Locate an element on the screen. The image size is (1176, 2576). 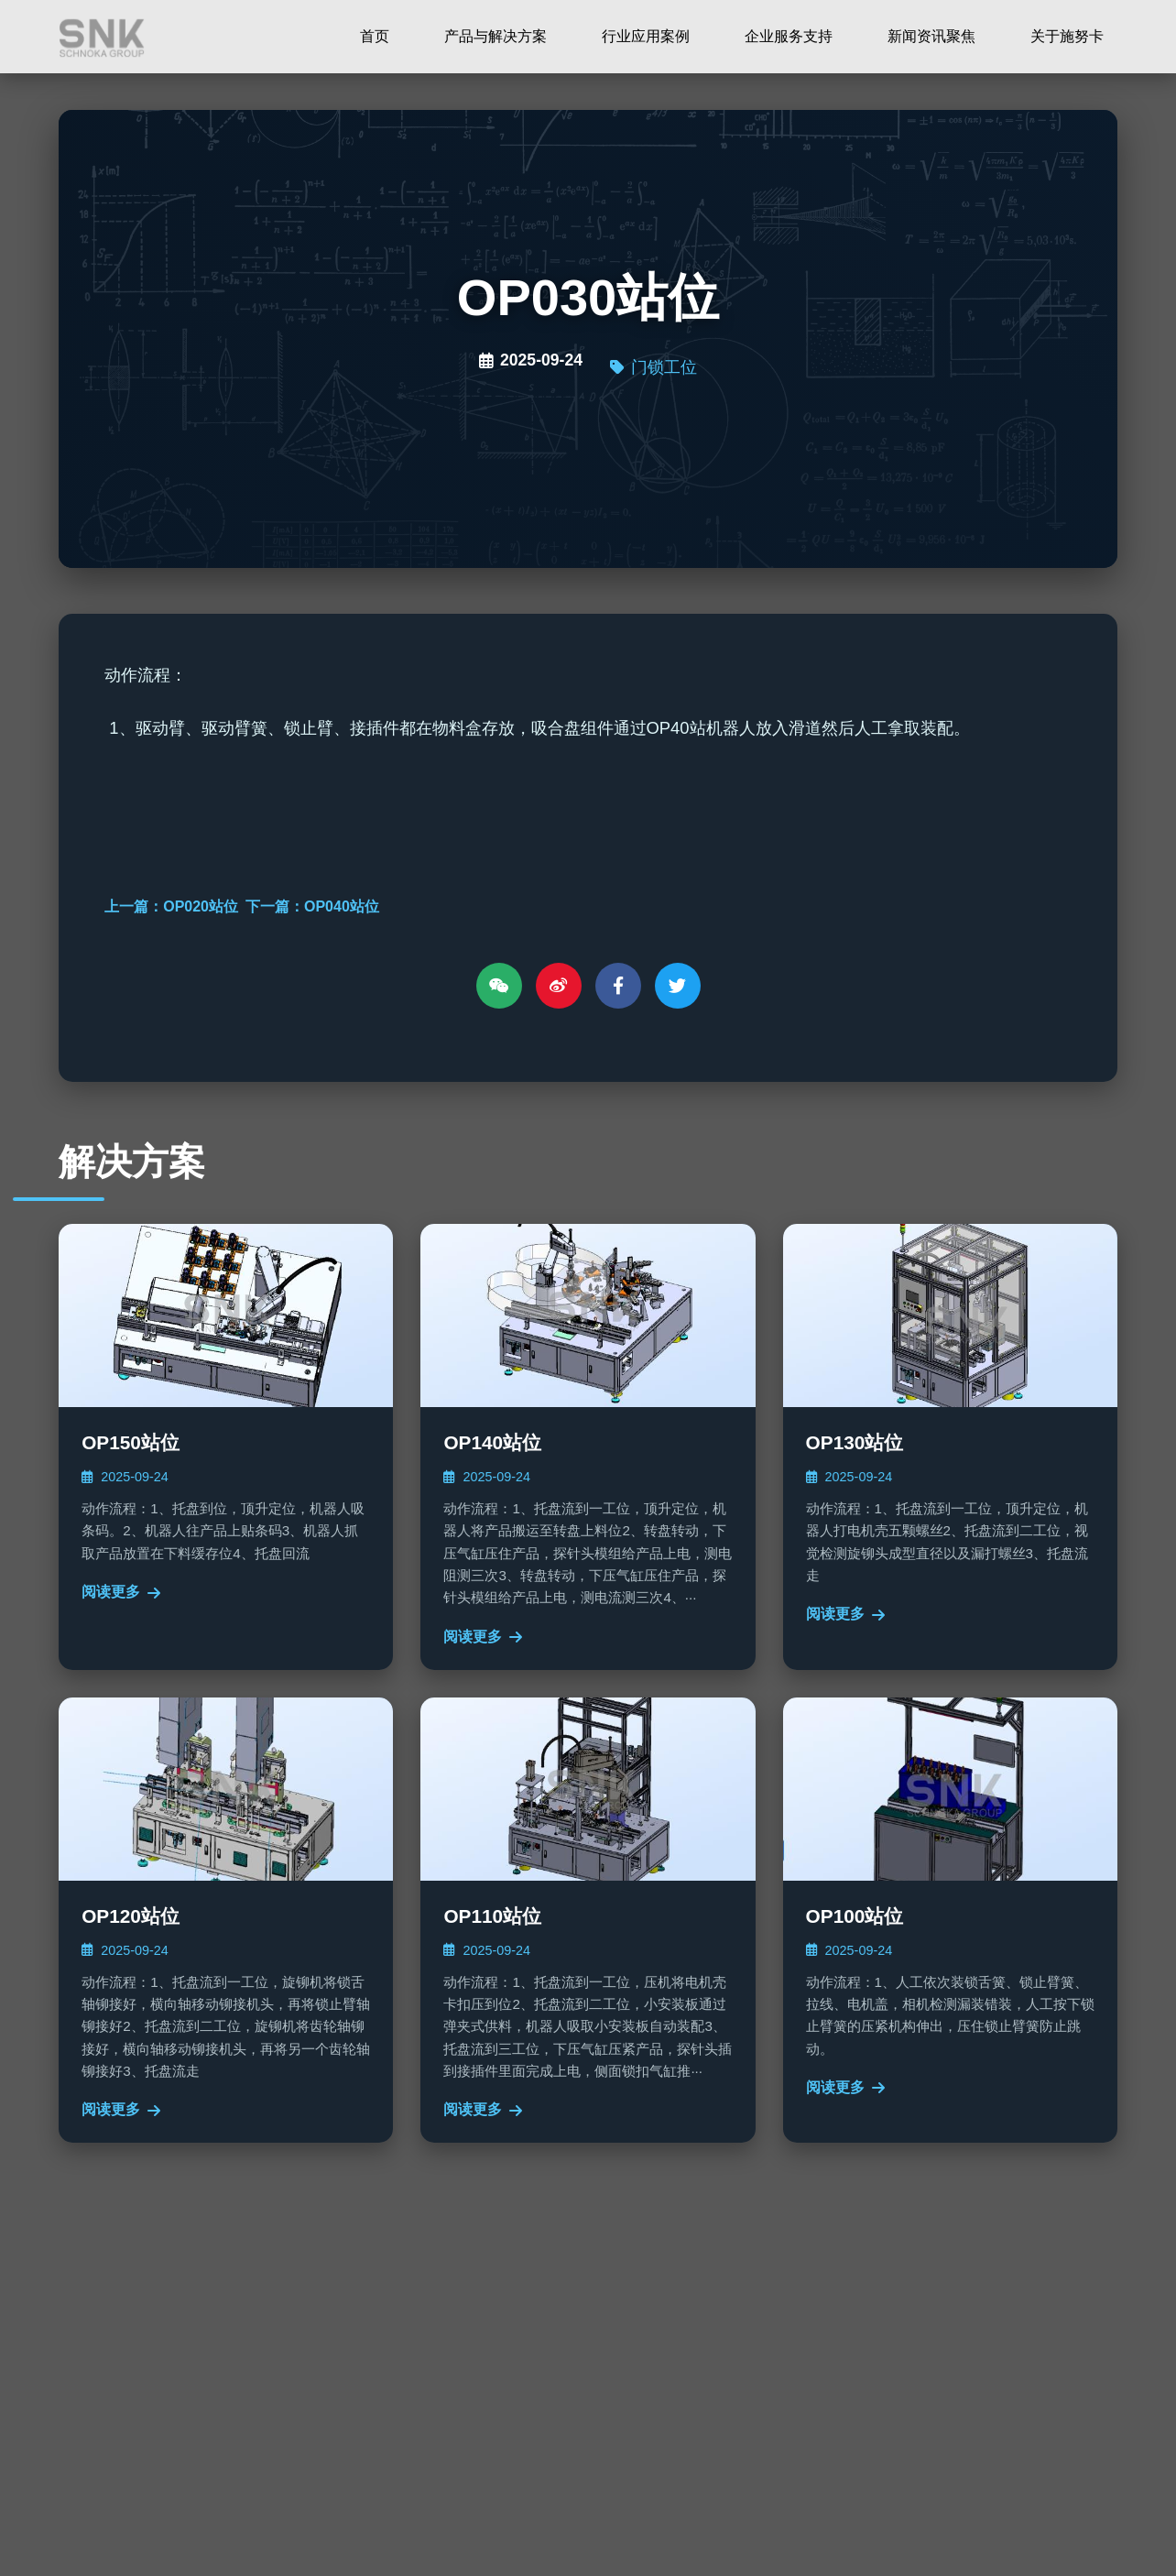
OP040站位 is located at coordinates (341, 906).